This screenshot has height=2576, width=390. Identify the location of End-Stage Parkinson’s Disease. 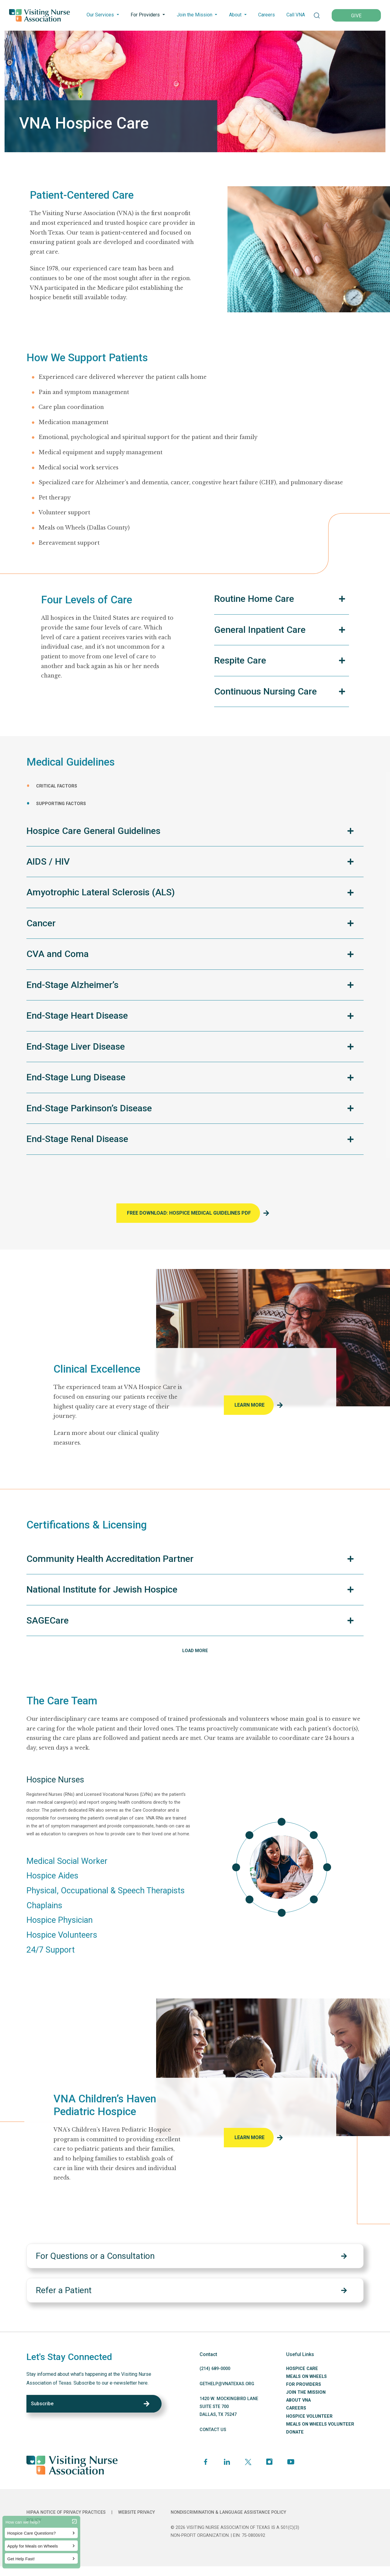
(89, 1108).